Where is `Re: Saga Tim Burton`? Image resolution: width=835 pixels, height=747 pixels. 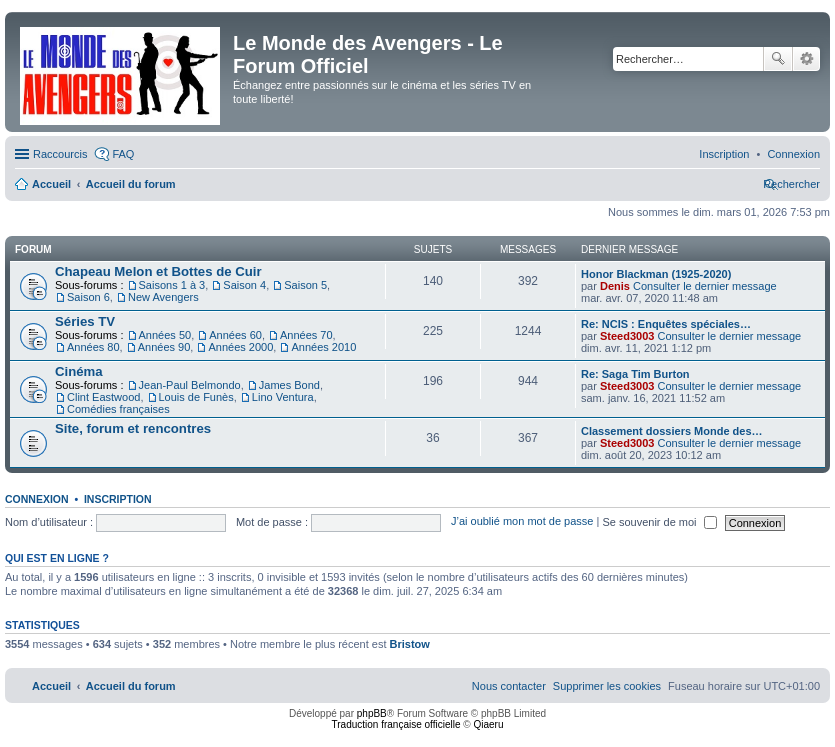 Re: Saga Tim Burton is located at coordinates (635, 374).